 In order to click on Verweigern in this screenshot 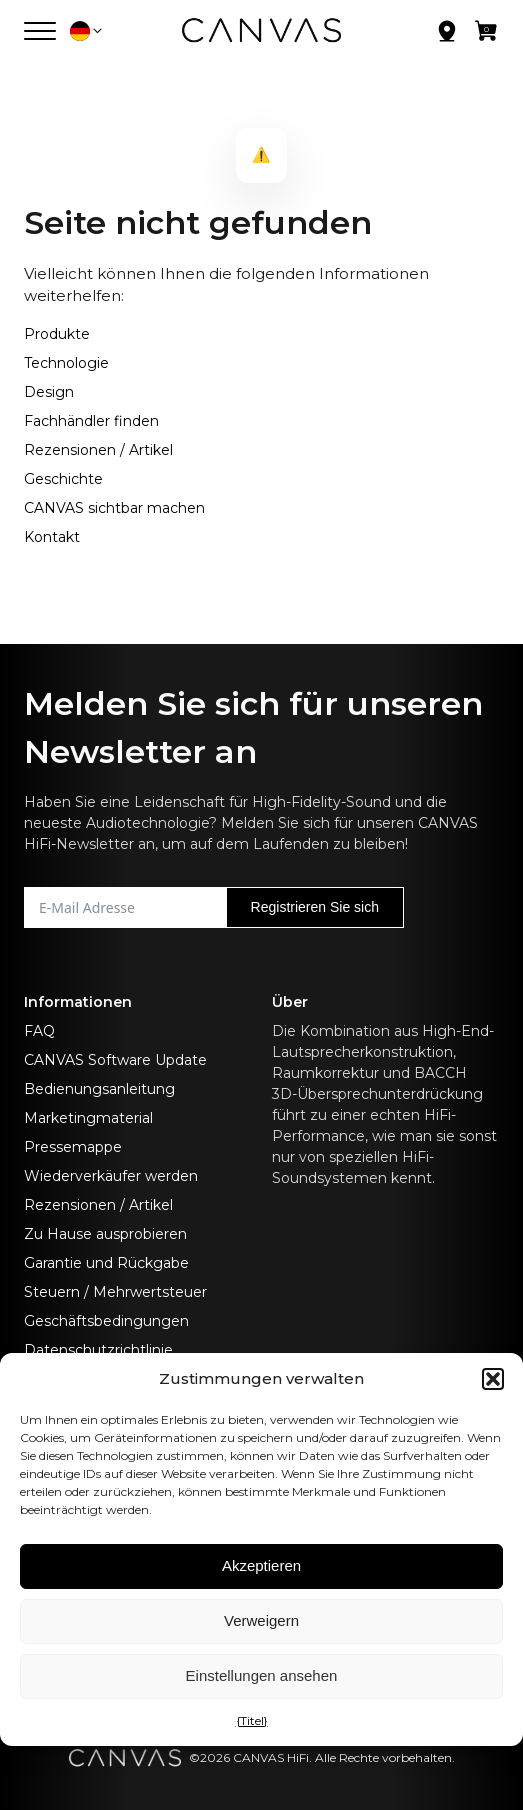, I will do `click(261, 1620)`.